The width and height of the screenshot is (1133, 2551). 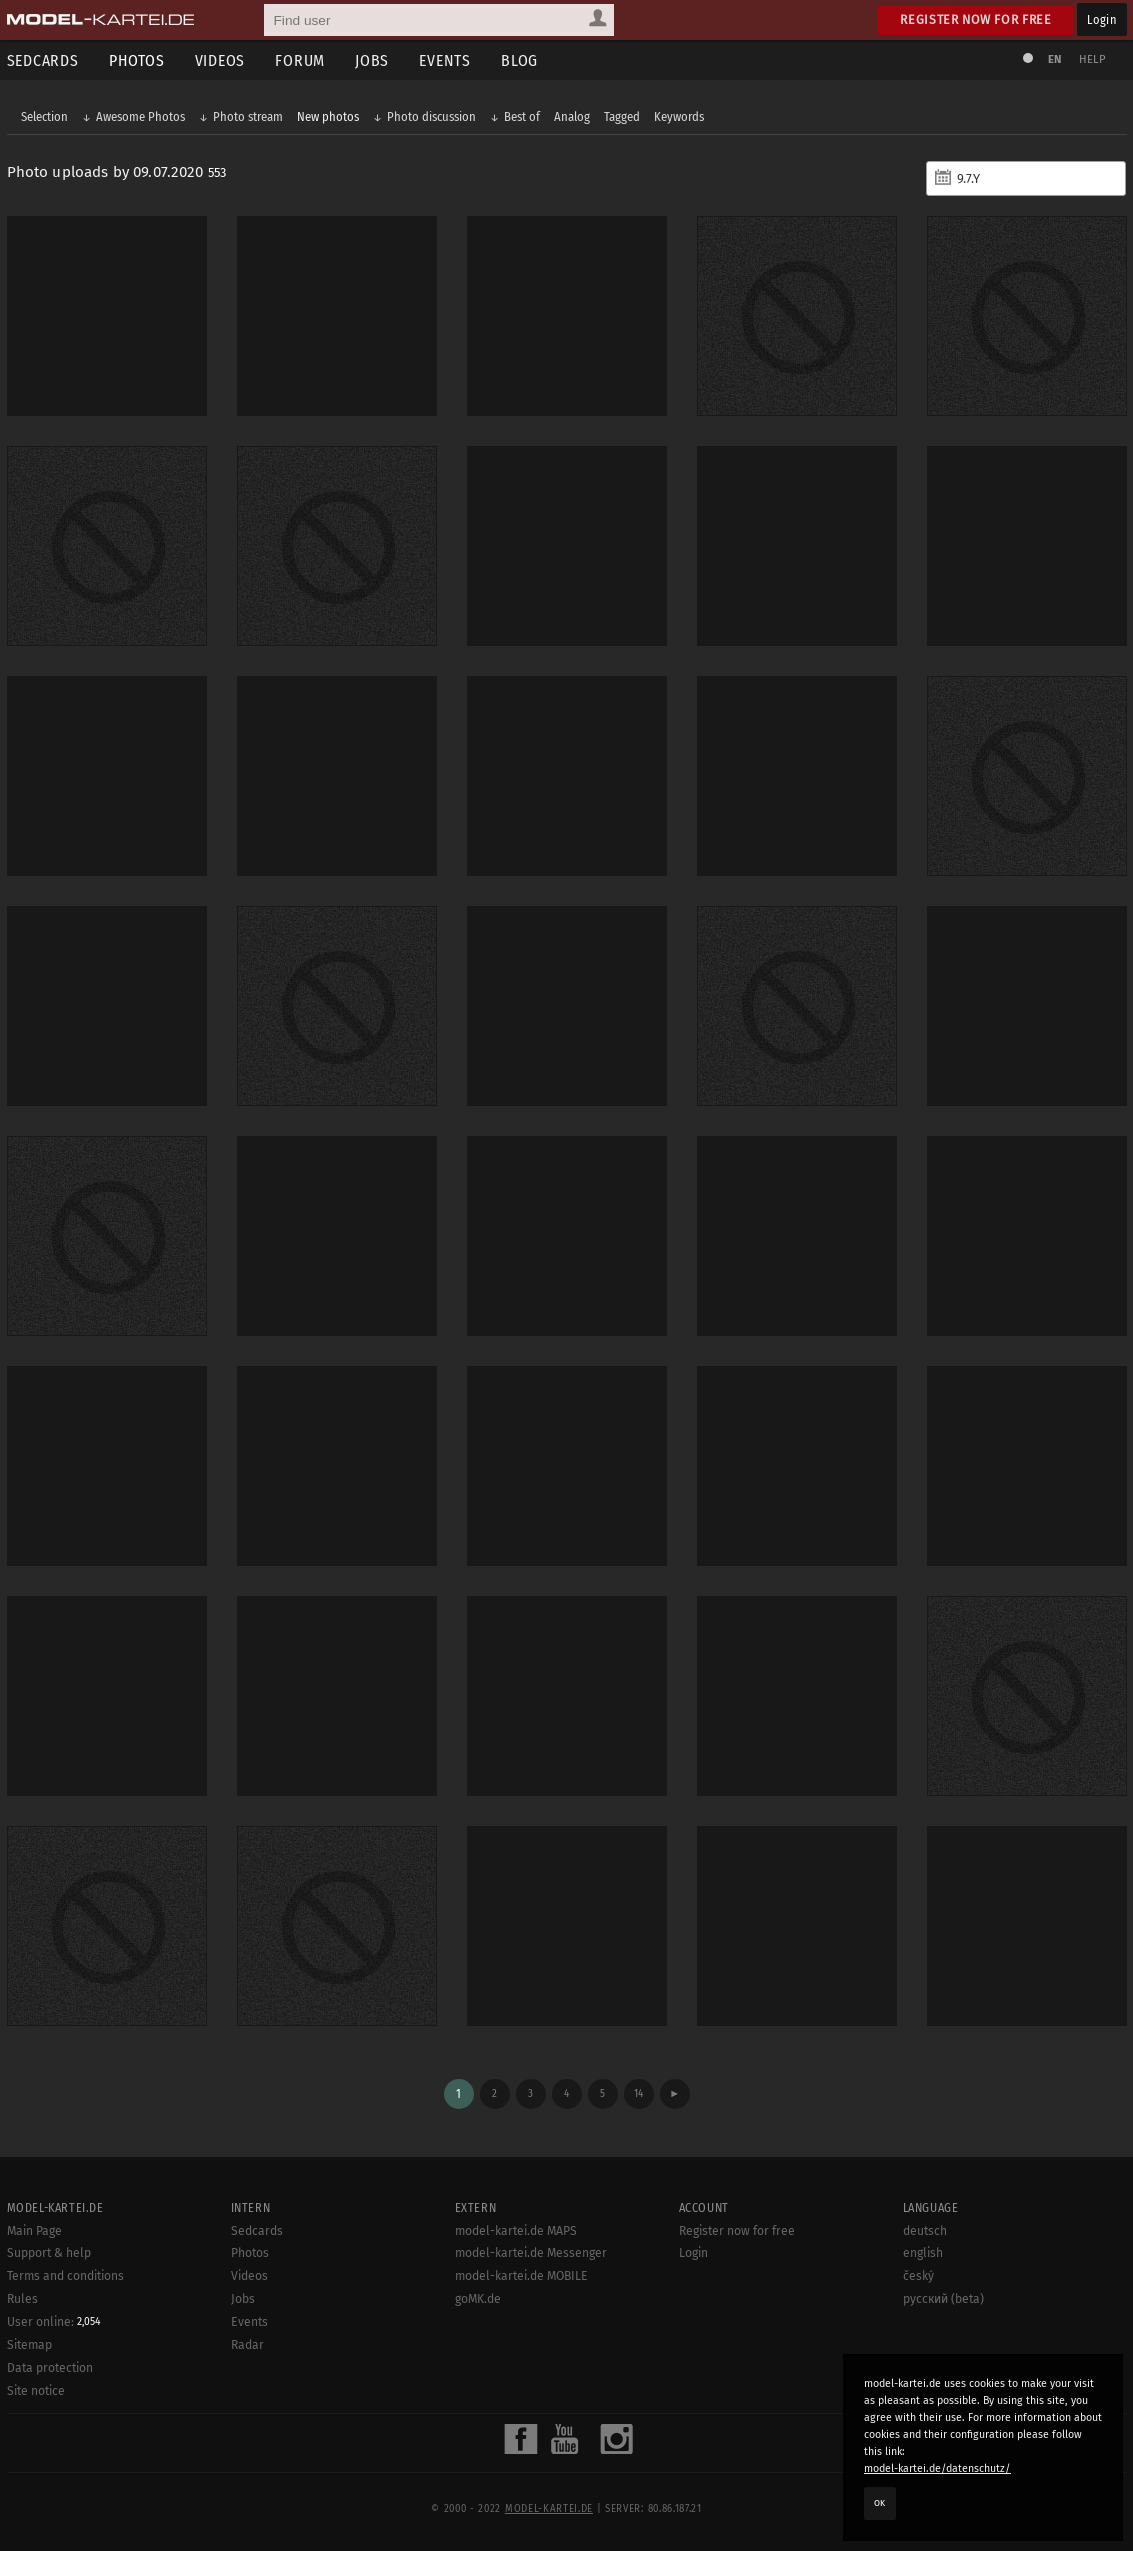 What do you see at coordinates (572, 116) in the screenshot?
I see `Analog` at bounding box center [572, 116].